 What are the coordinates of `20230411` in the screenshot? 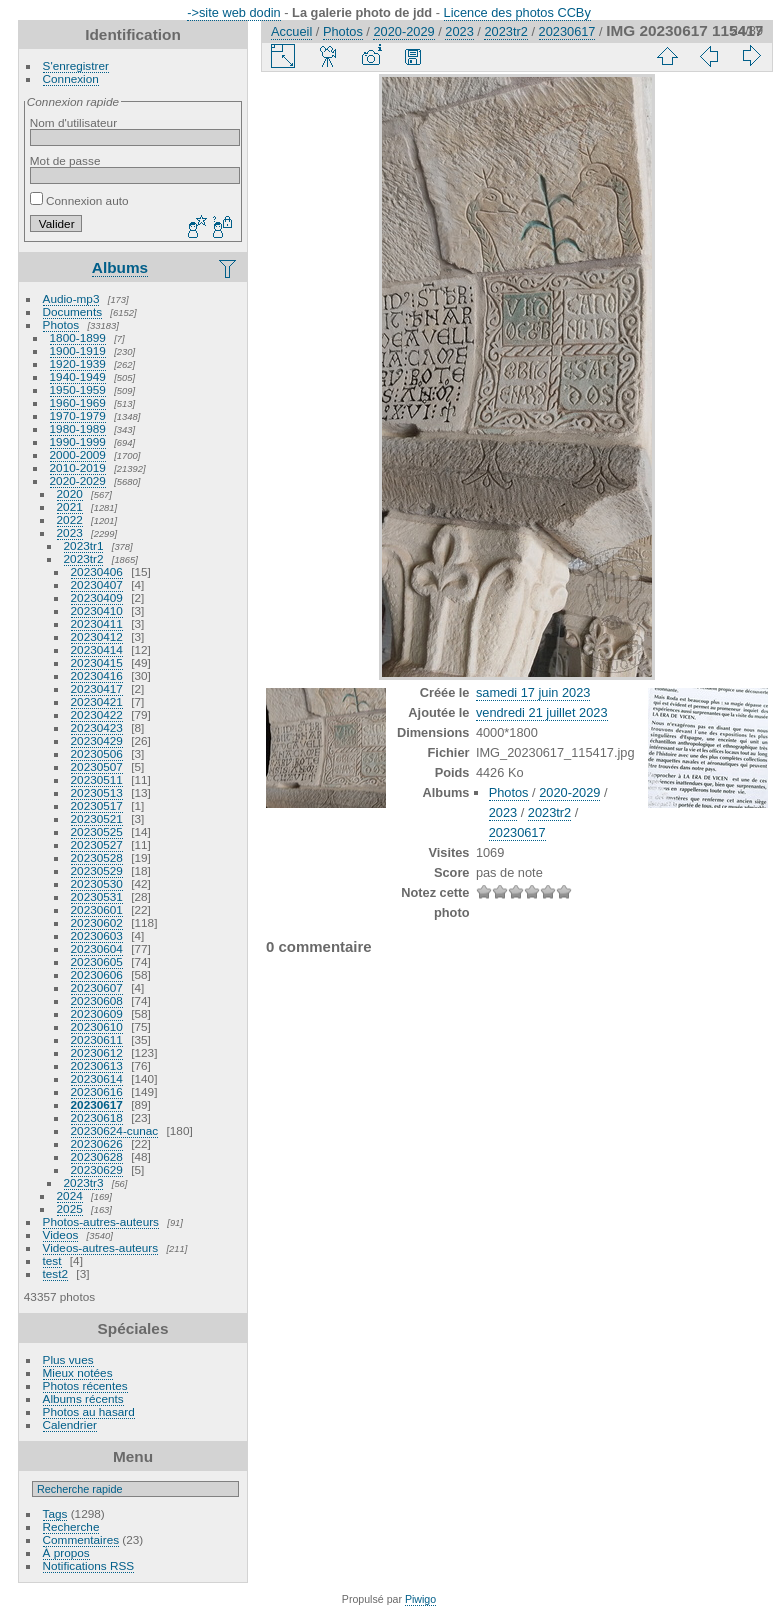 It's located at (97, 623).